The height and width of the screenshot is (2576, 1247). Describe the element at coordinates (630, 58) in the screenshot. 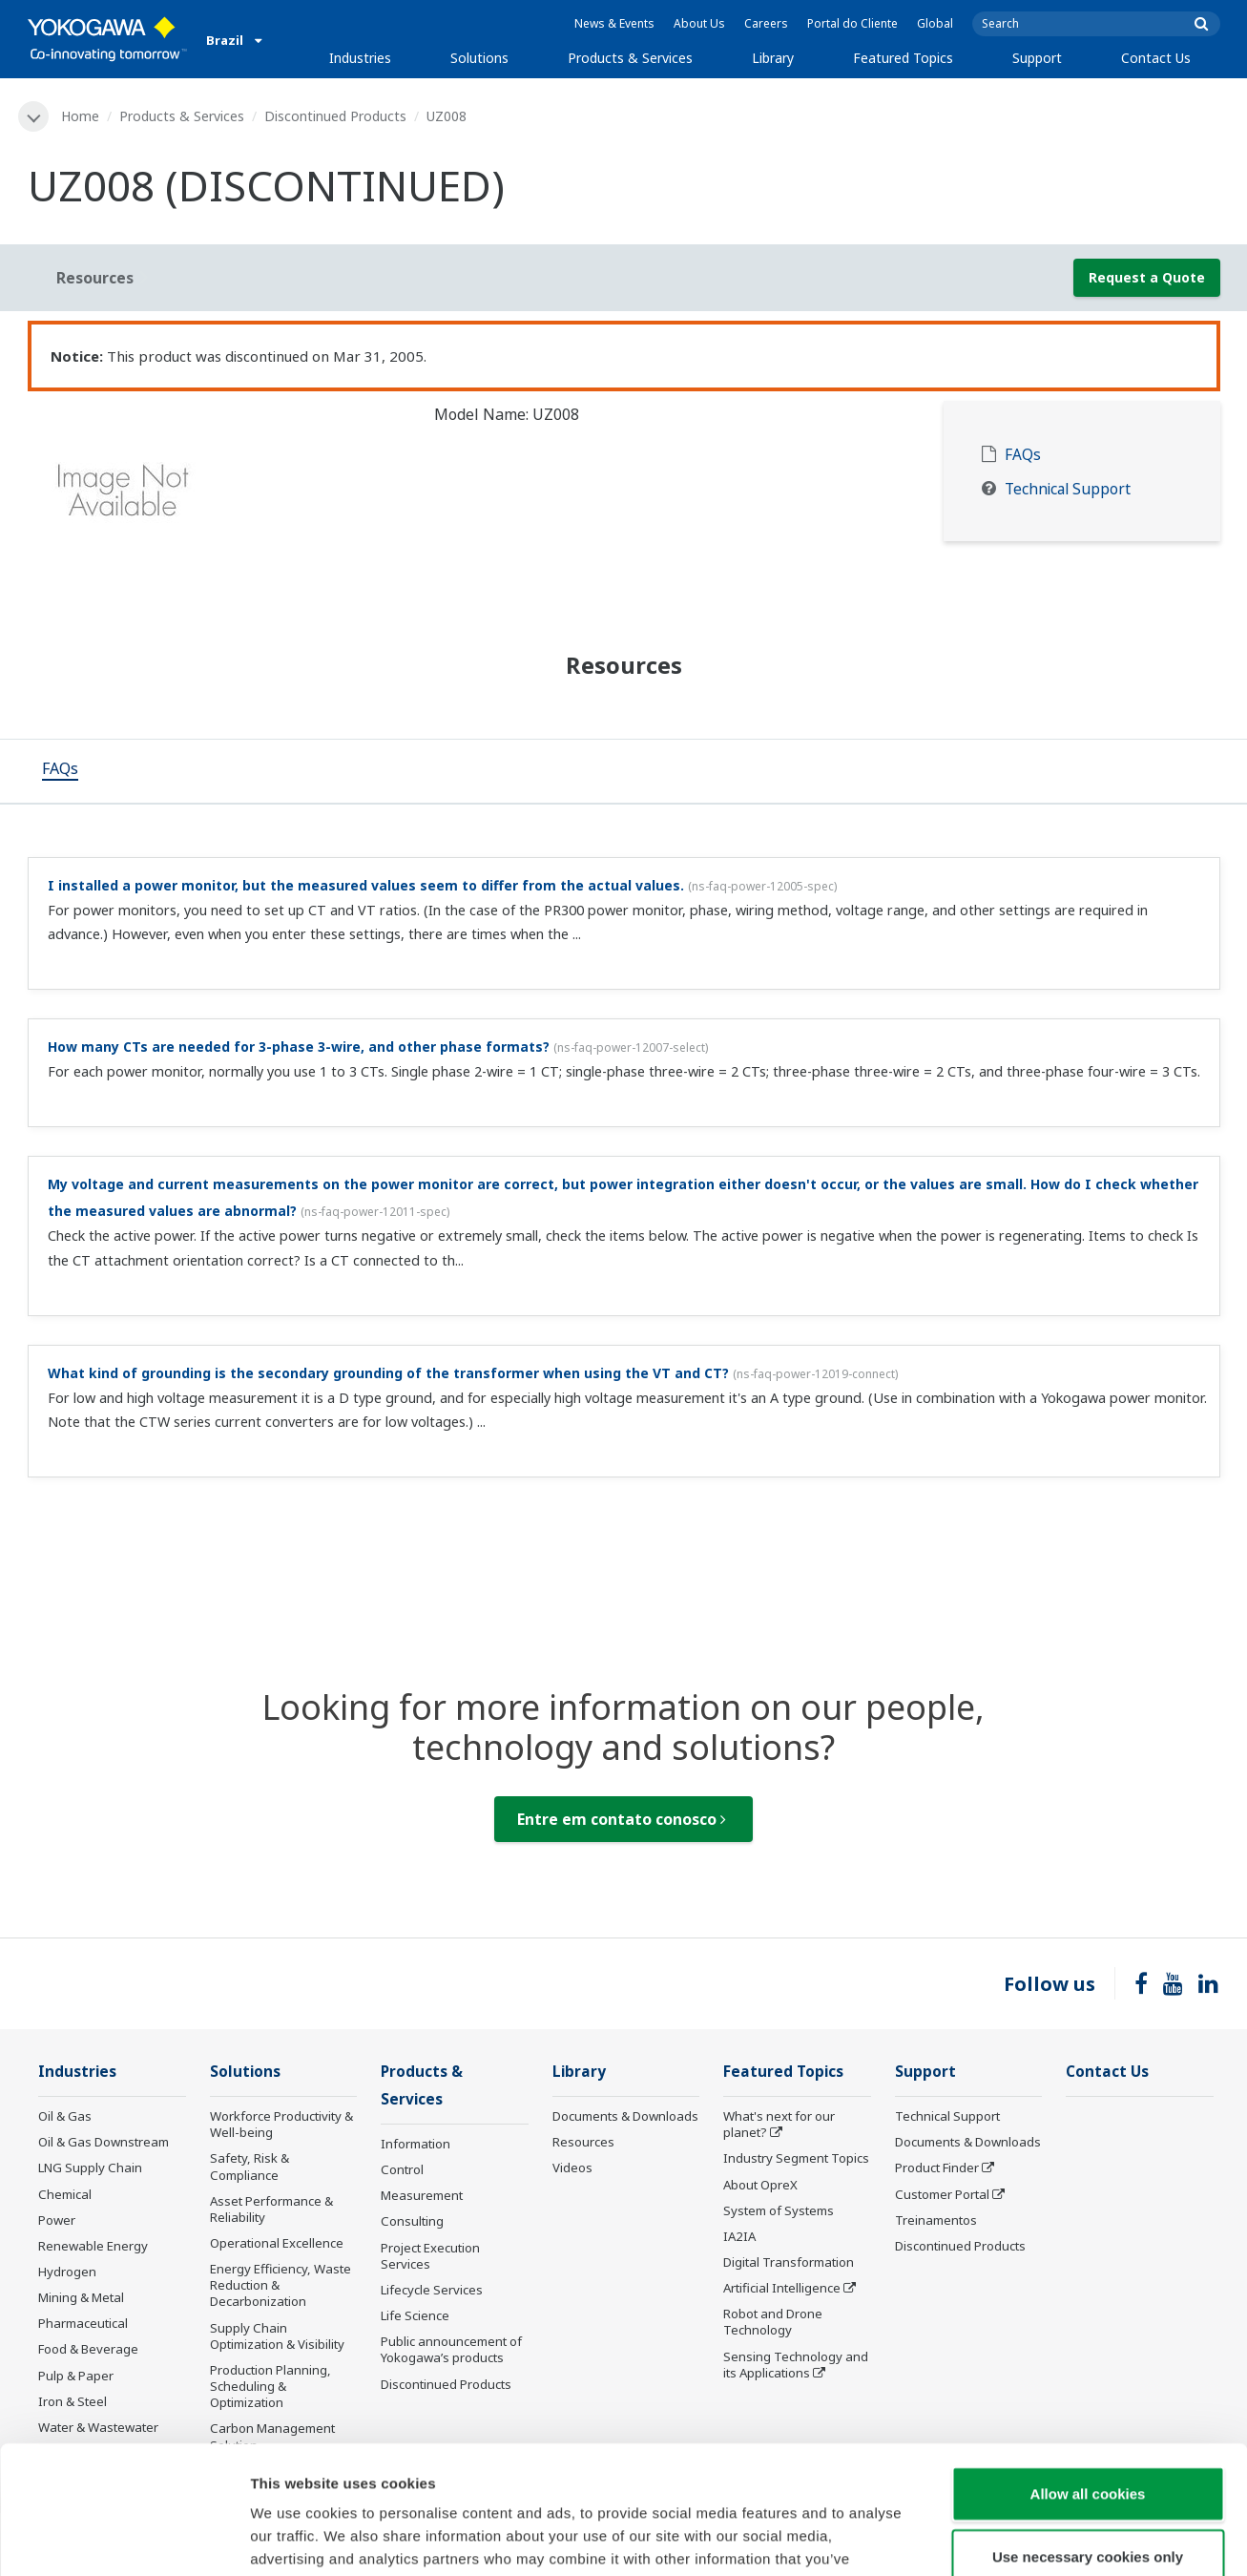

I see `Products & Services` at that location.